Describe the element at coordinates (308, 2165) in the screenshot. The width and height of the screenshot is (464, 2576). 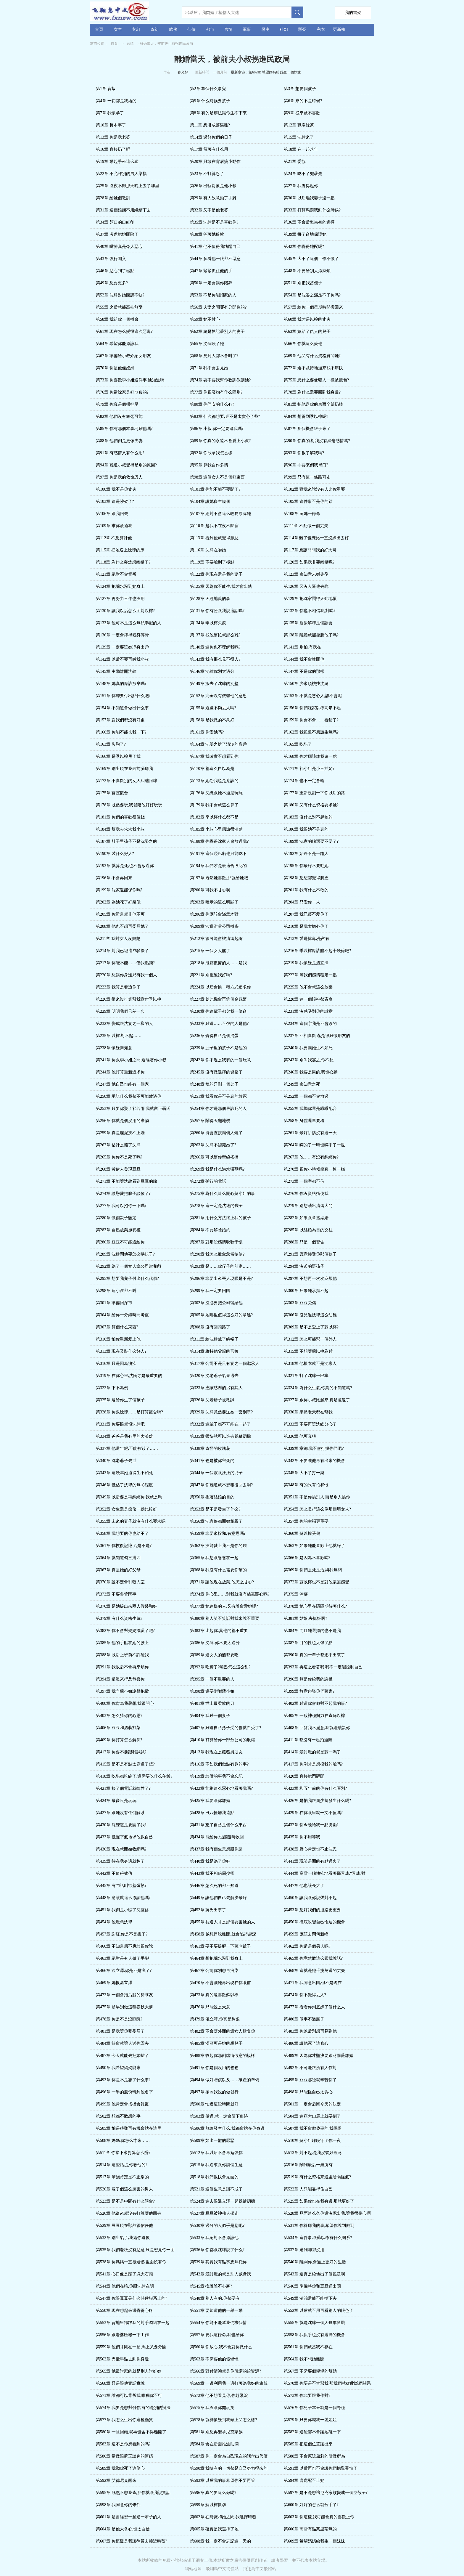
I see `第516章 鬧到最后一無所有` at that location.